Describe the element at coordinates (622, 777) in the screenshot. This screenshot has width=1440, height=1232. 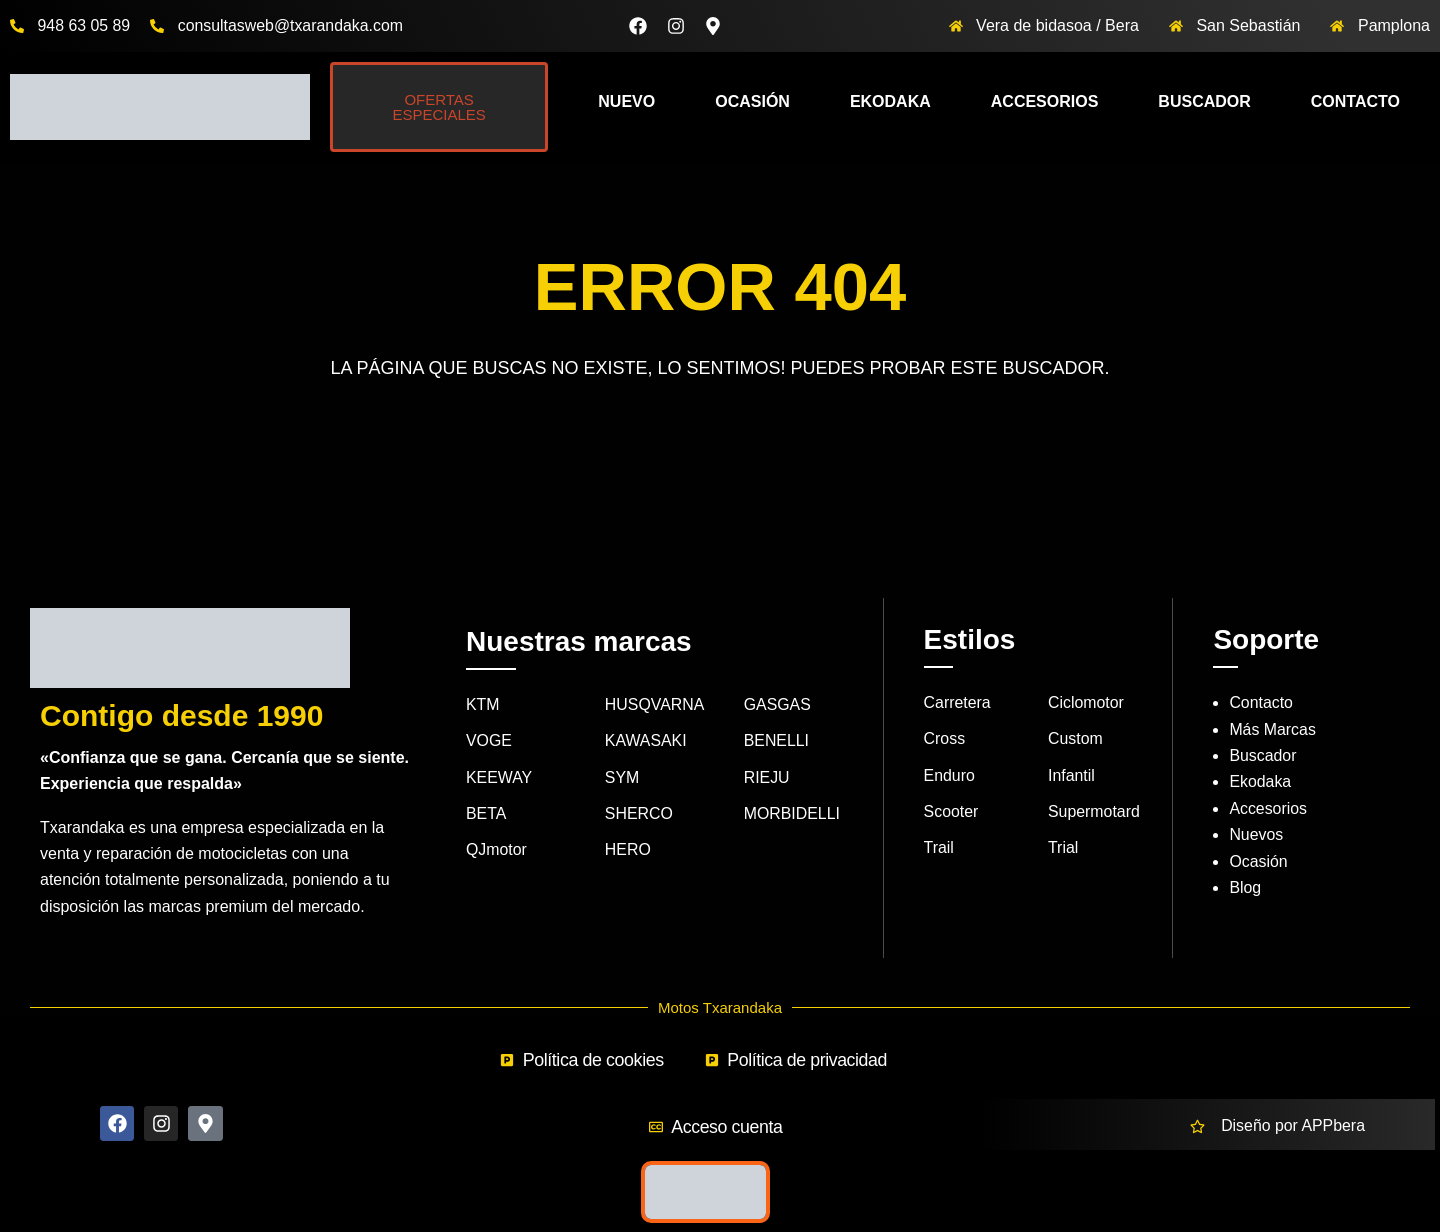
I see `SYM` at that location.